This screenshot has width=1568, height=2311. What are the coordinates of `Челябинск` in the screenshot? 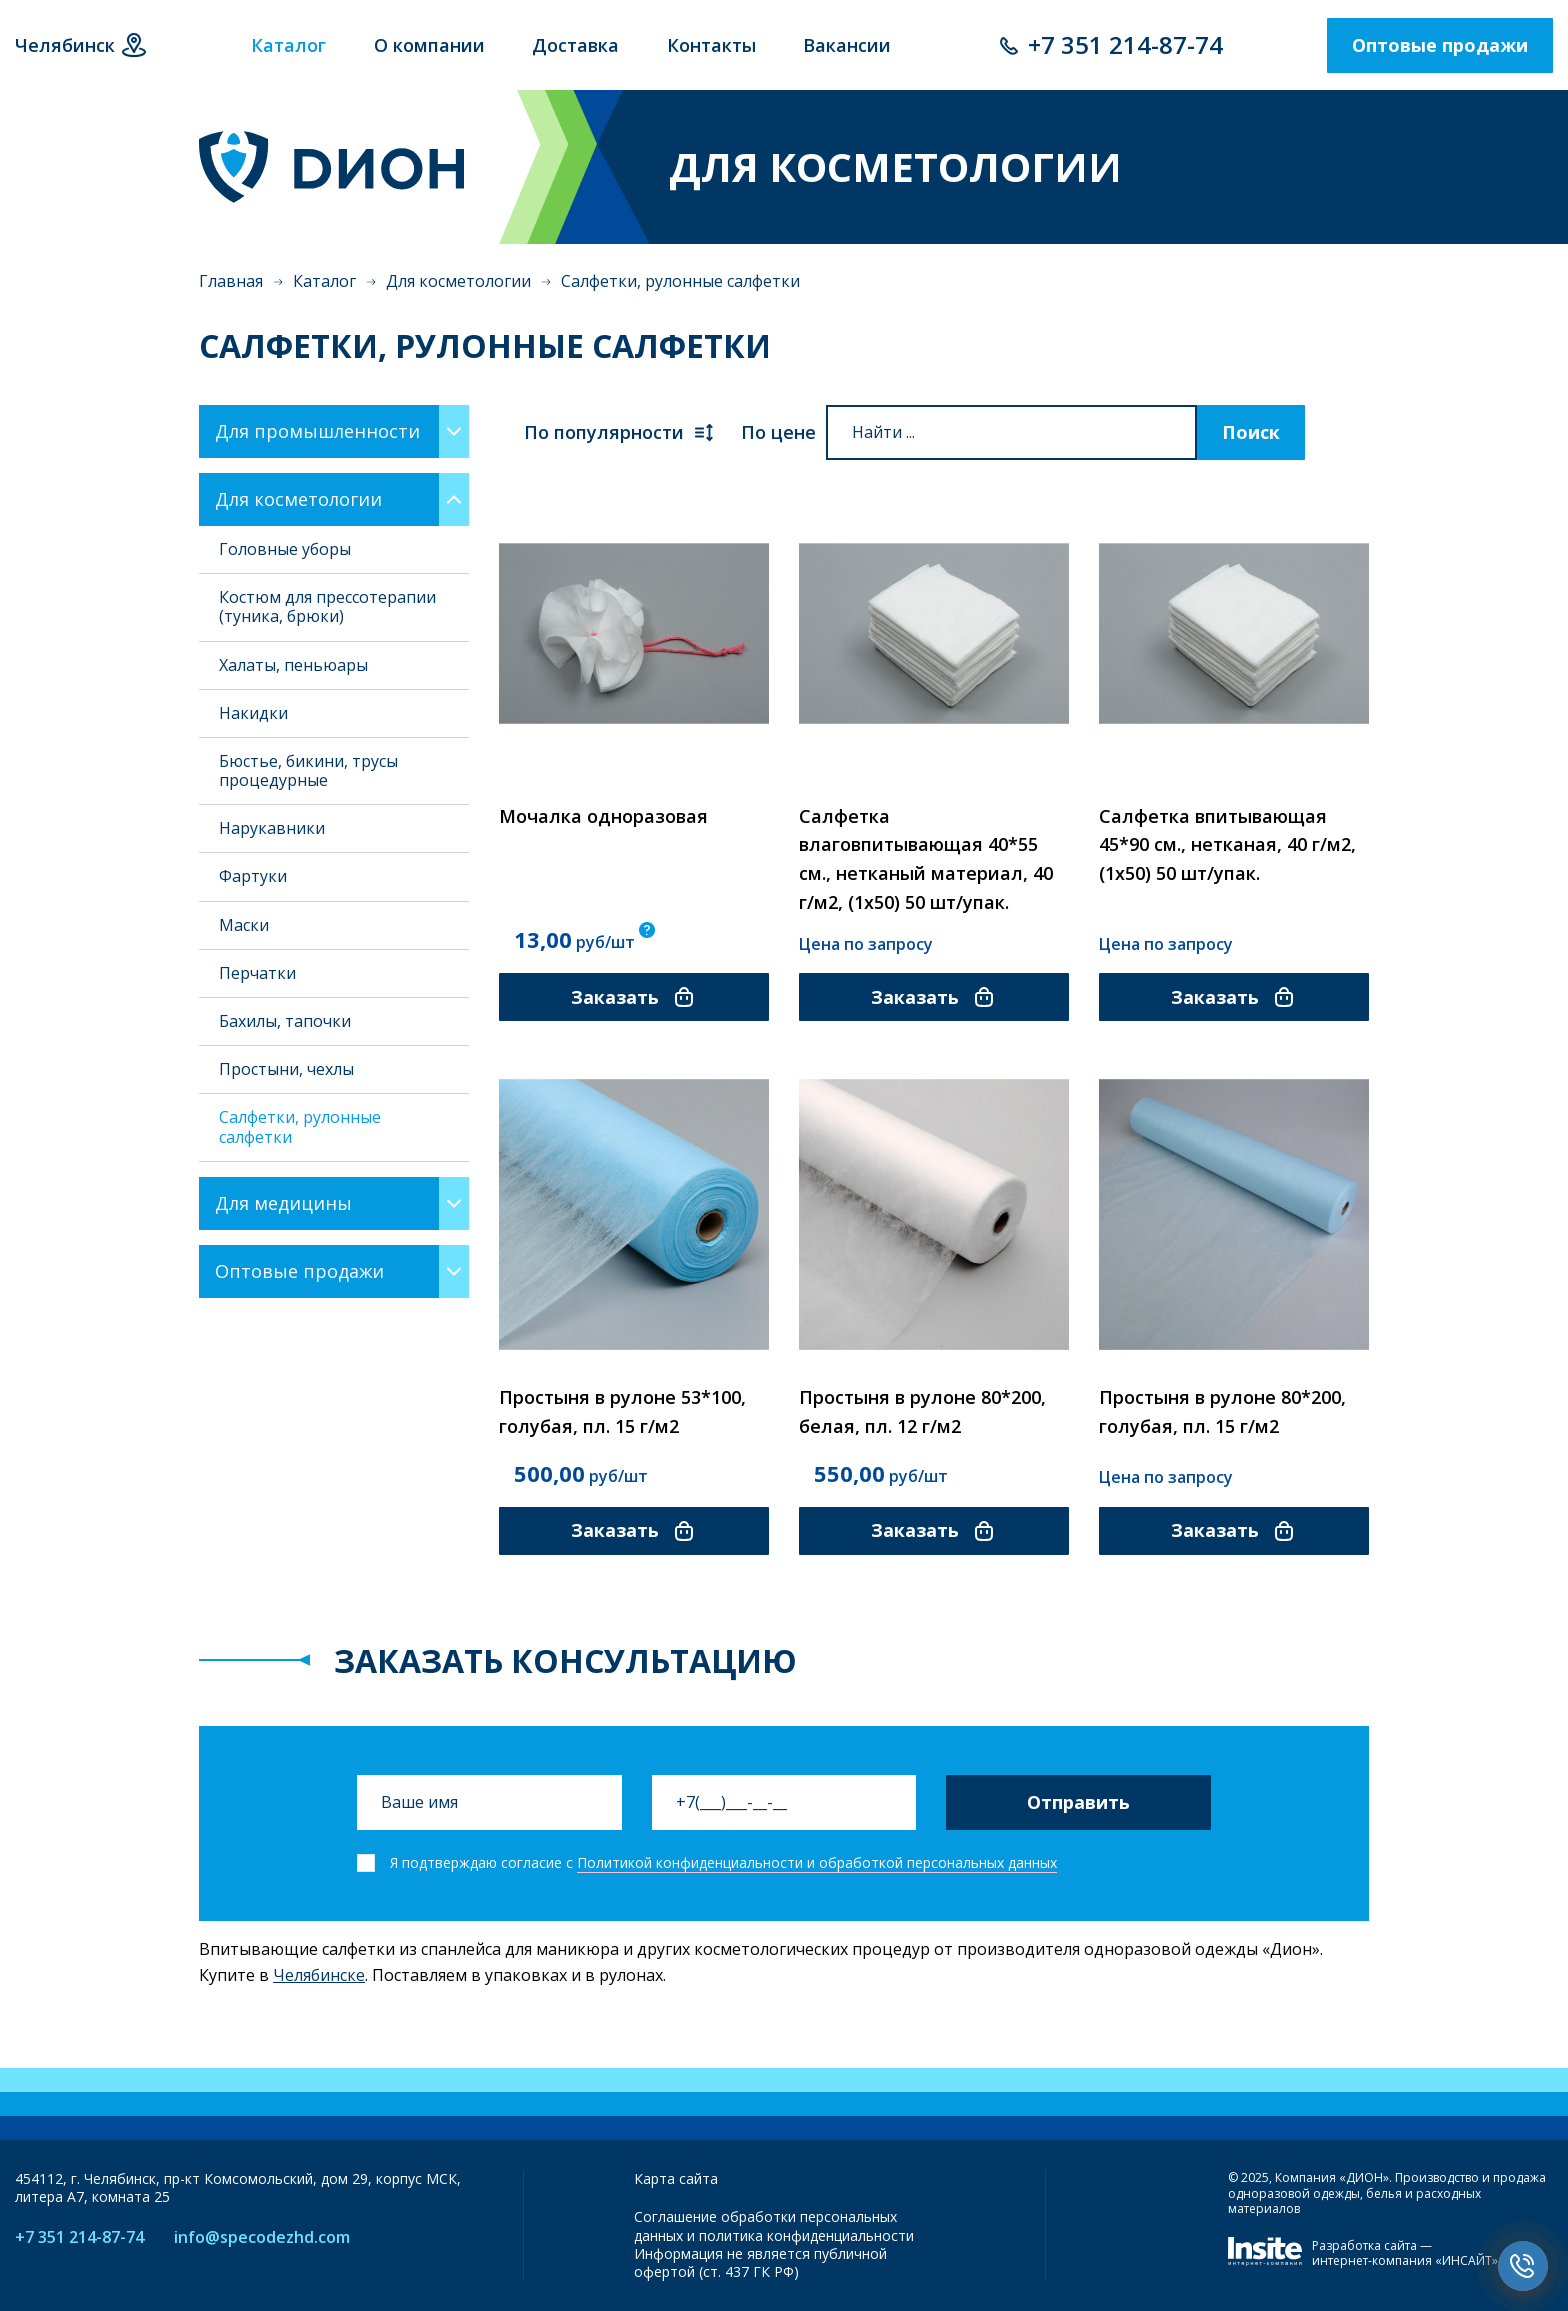 It's located at (65, 45).